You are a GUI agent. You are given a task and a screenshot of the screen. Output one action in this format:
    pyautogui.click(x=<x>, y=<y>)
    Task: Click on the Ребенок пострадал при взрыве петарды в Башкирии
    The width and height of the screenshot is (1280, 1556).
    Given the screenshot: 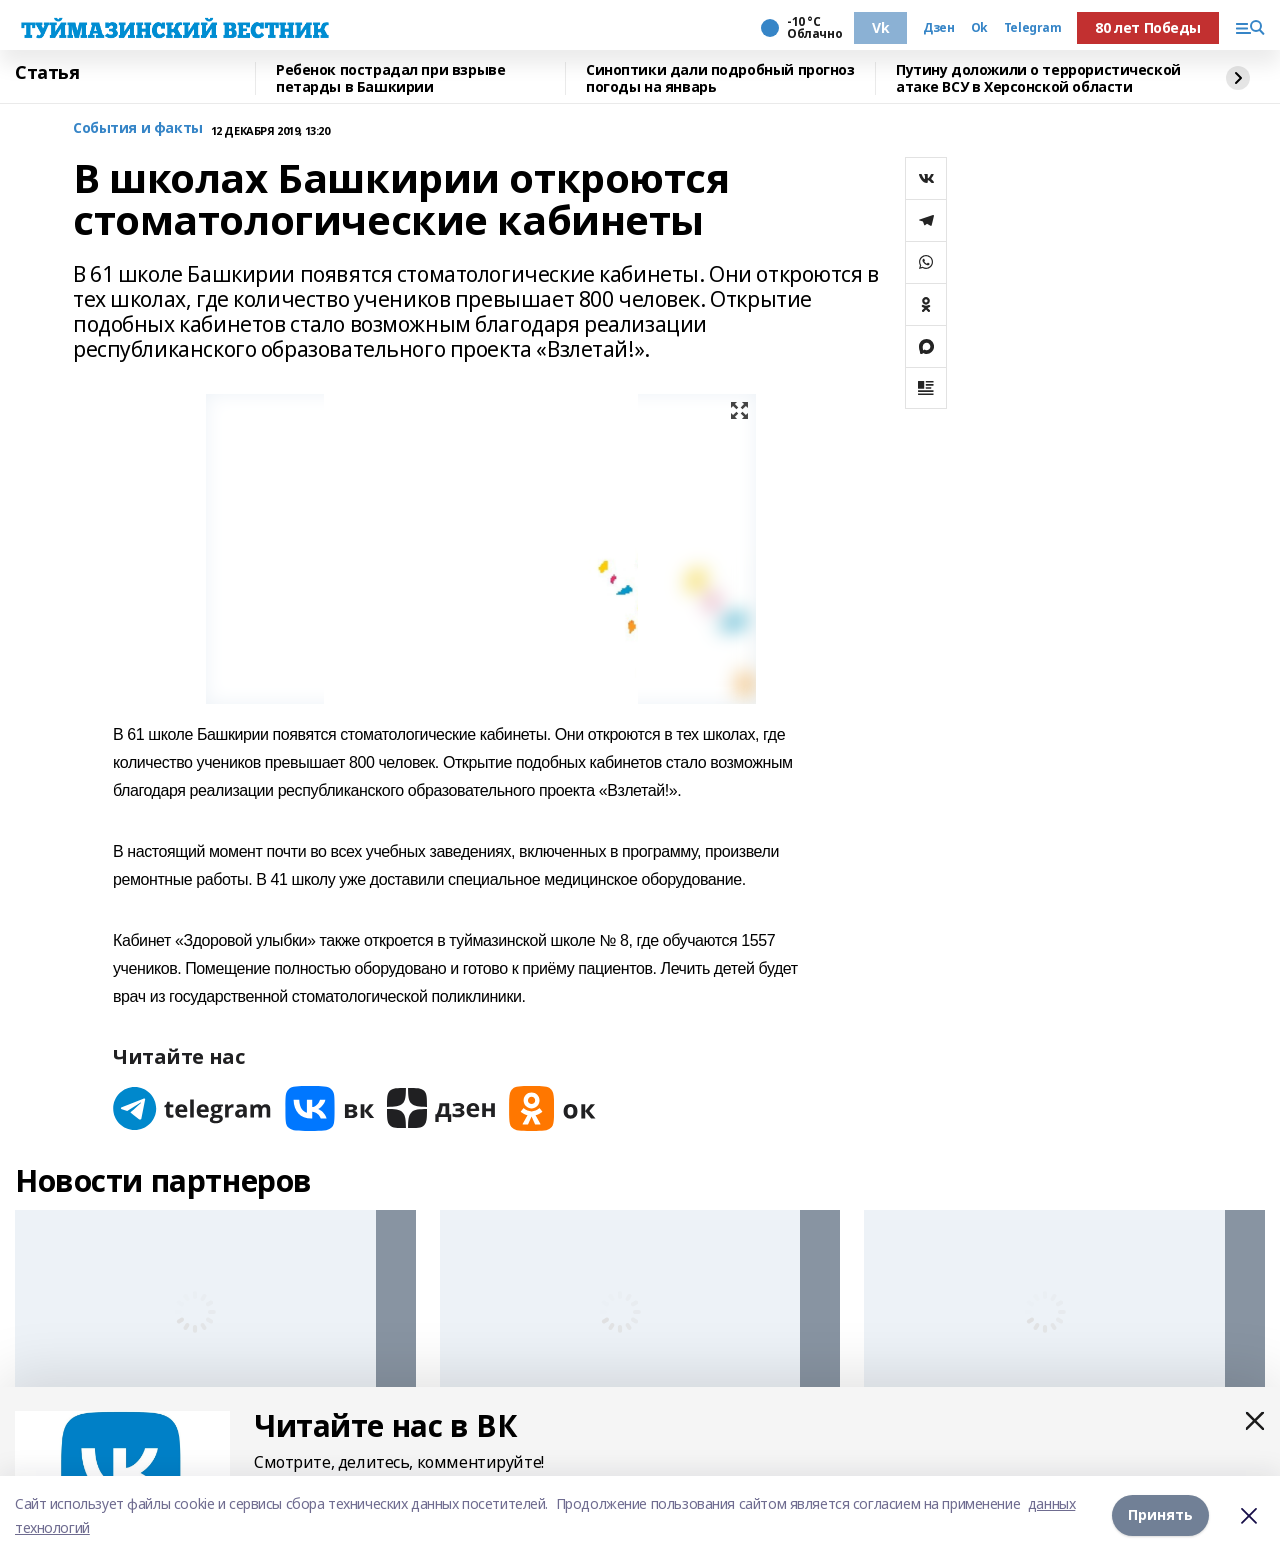 What is the action you would take?
    pyautogui.click(x=390, y=78)
    